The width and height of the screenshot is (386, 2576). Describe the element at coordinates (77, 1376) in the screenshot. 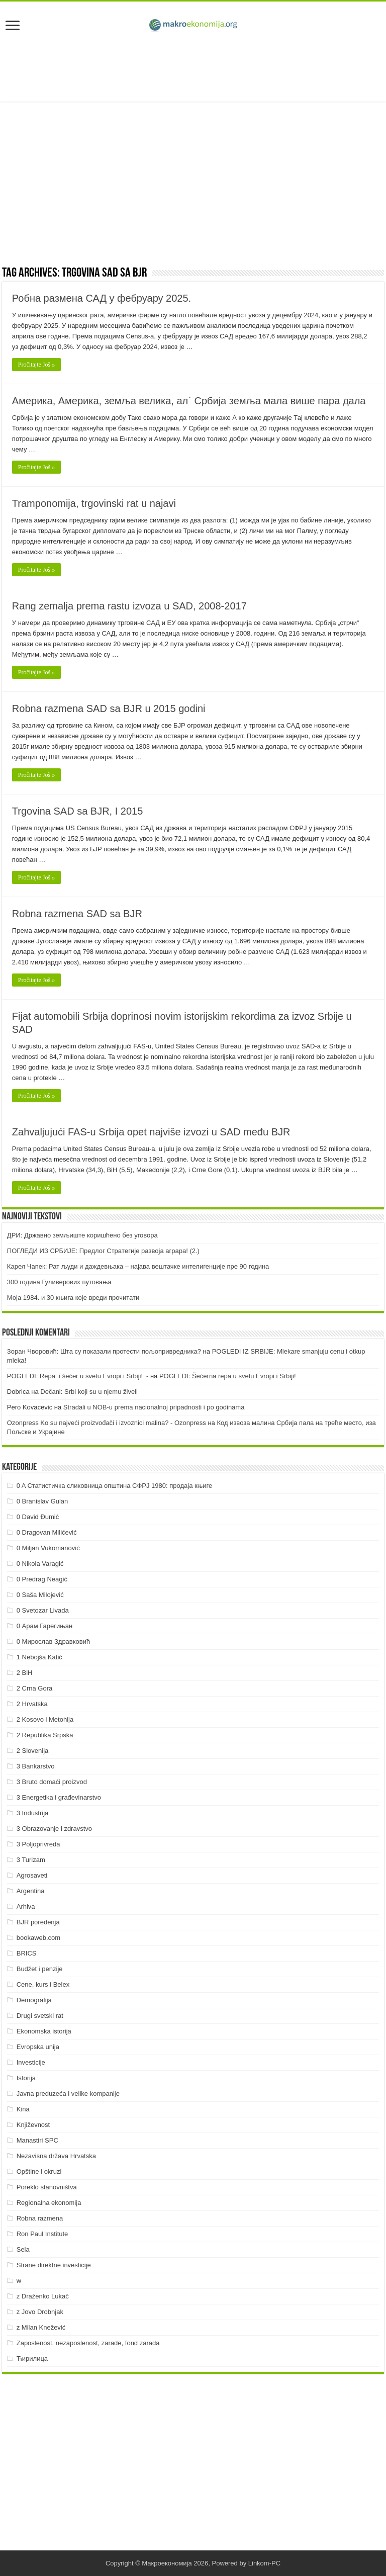

I see `POGLEDI: Repa i šećer u svetu Evropi i Srbiji! ~` at that location.